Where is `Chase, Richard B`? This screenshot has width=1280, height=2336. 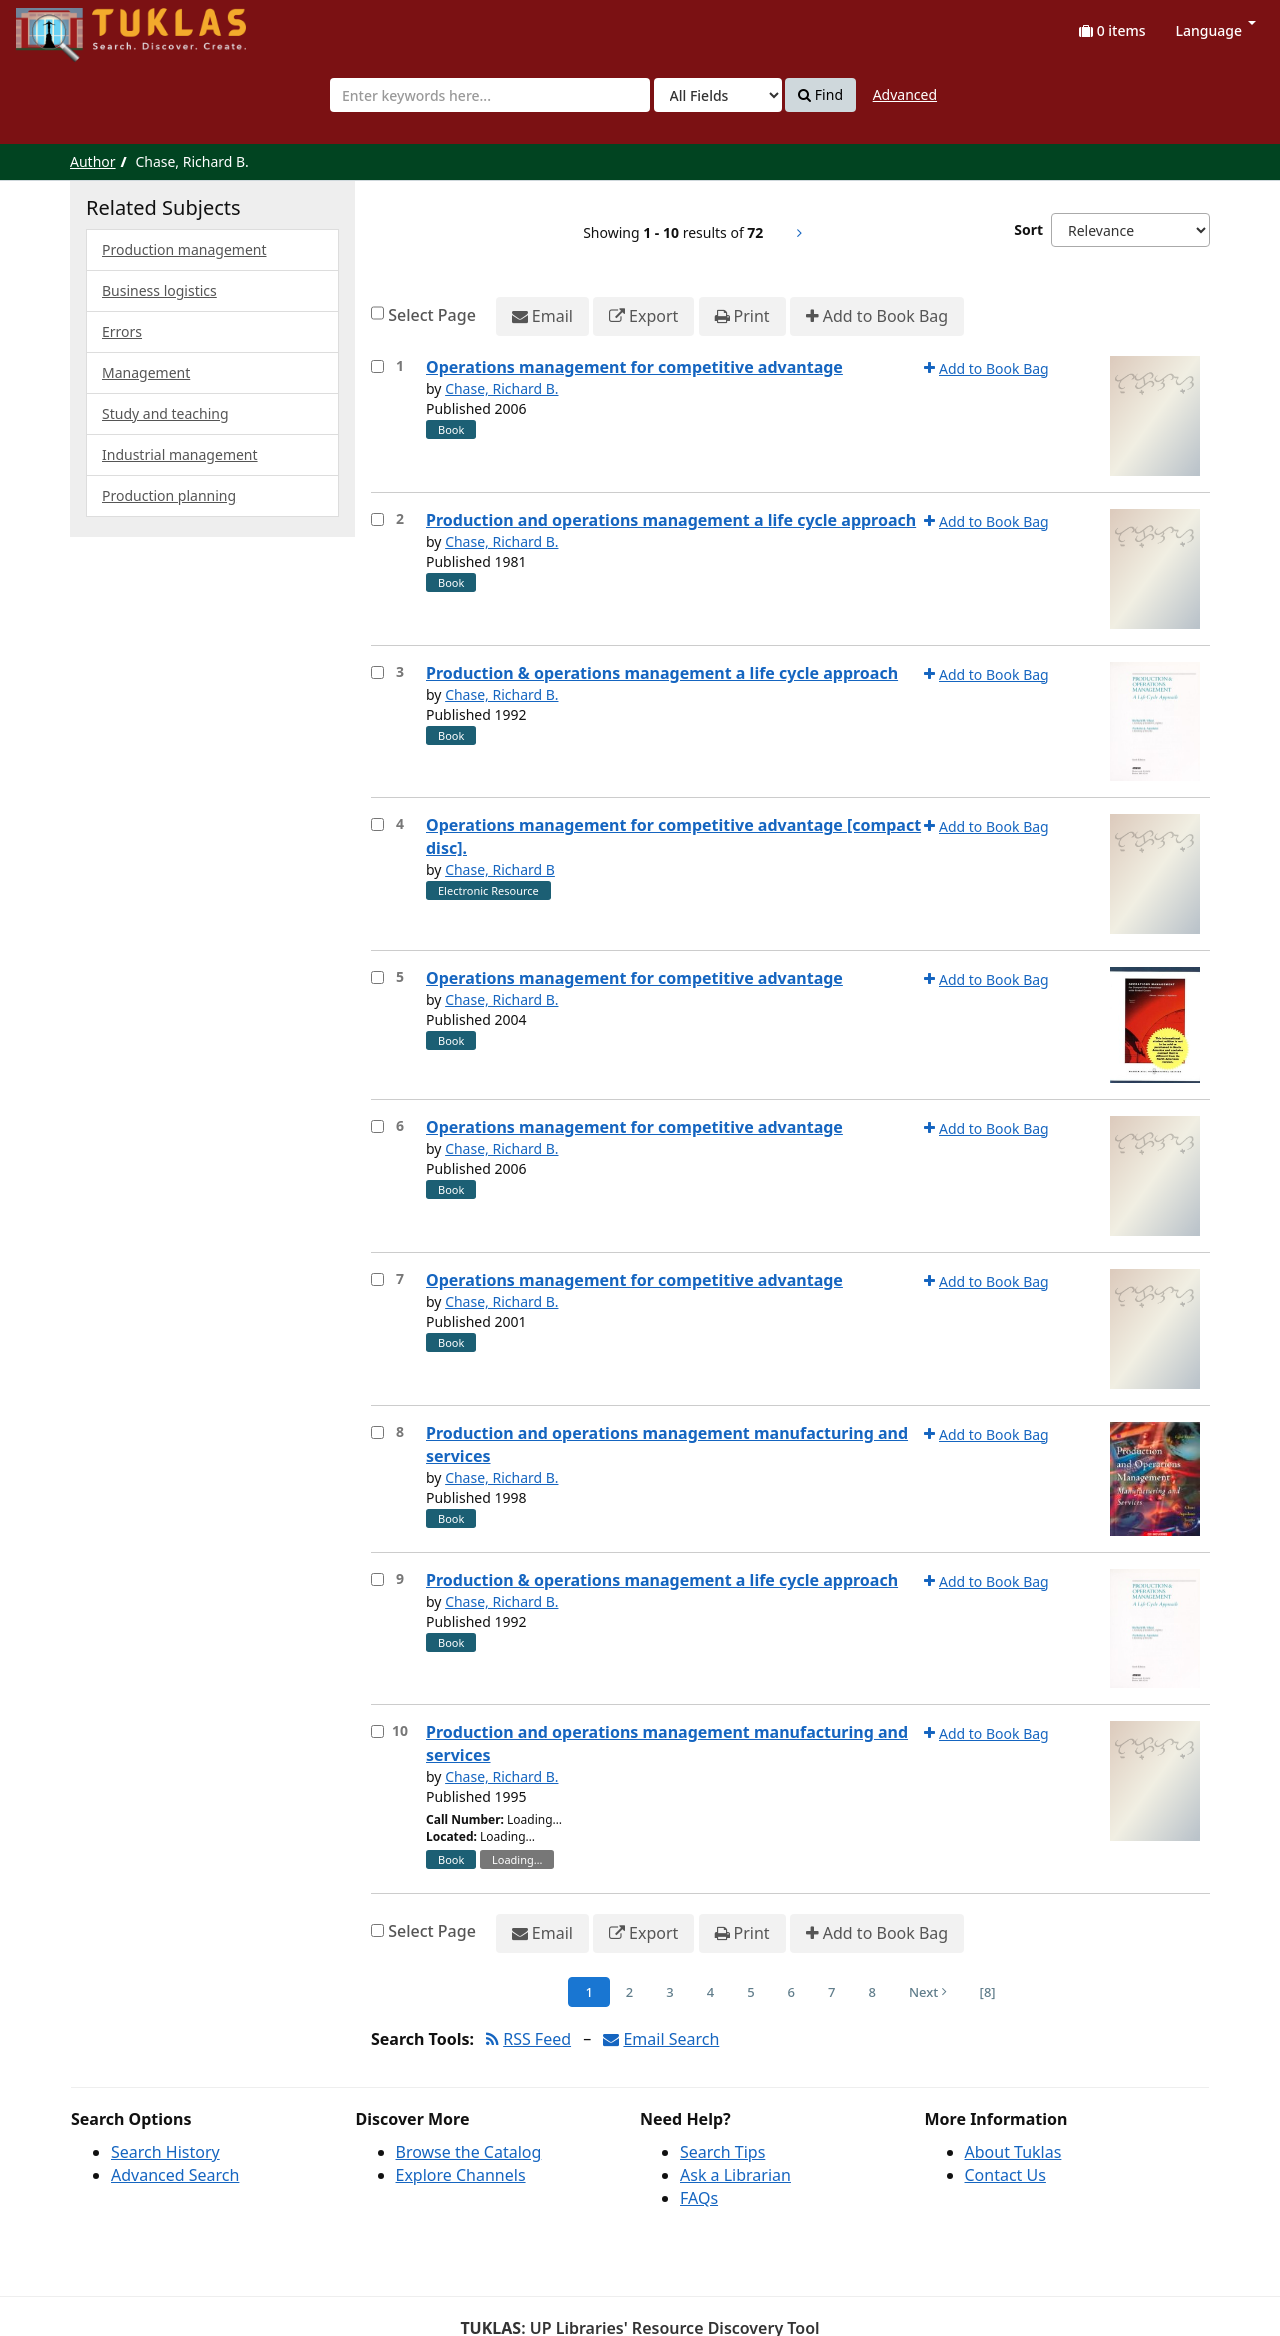 Chase, Richard B is located at coordinates (500, 869).